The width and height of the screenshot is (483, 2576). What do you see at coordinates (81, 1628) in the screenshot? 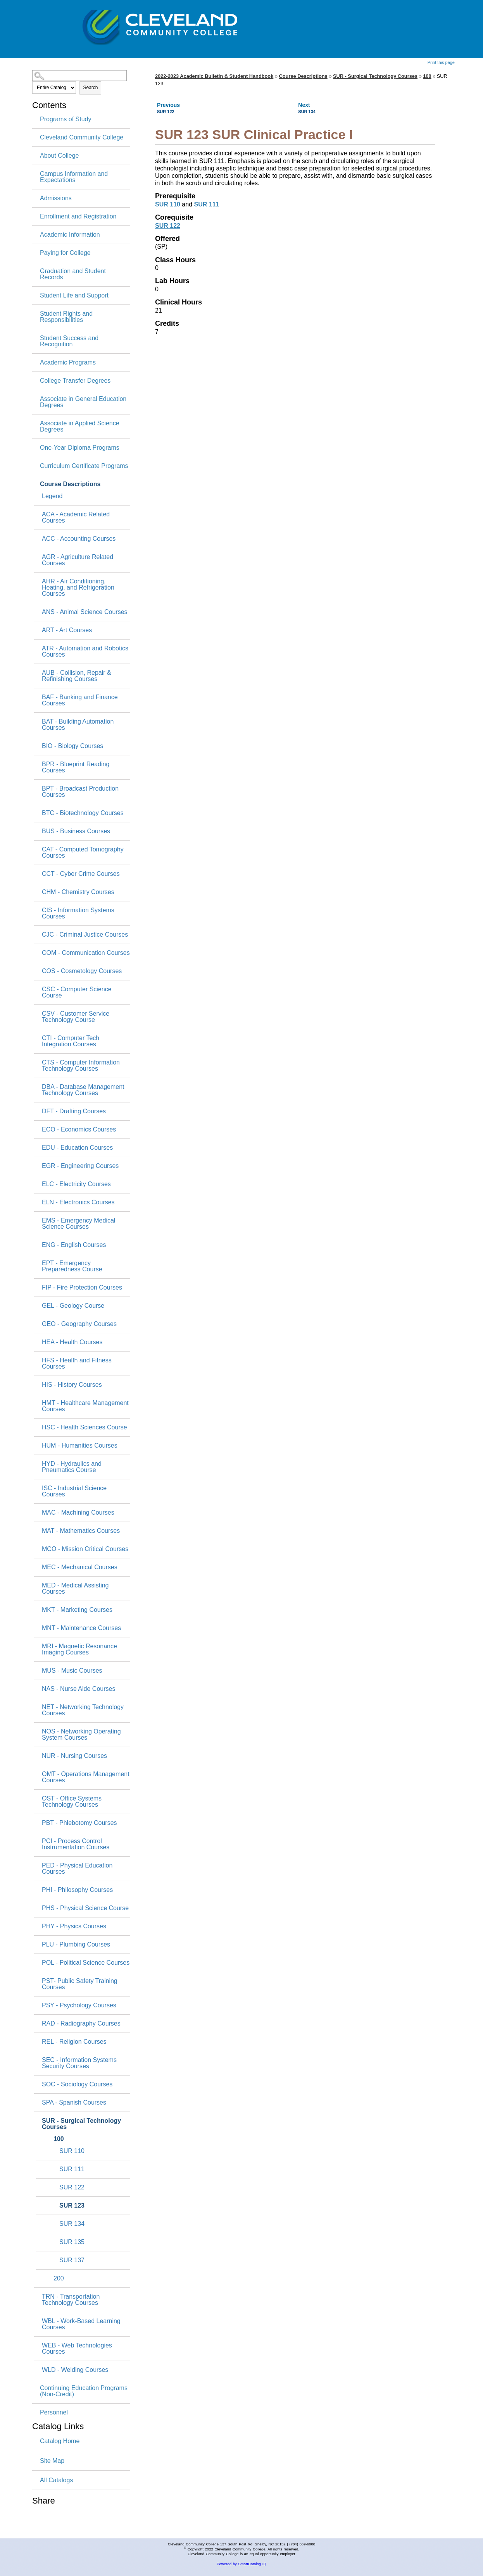
I see `MNT - Maintenance Courses` at bounding box center [81, 1628].